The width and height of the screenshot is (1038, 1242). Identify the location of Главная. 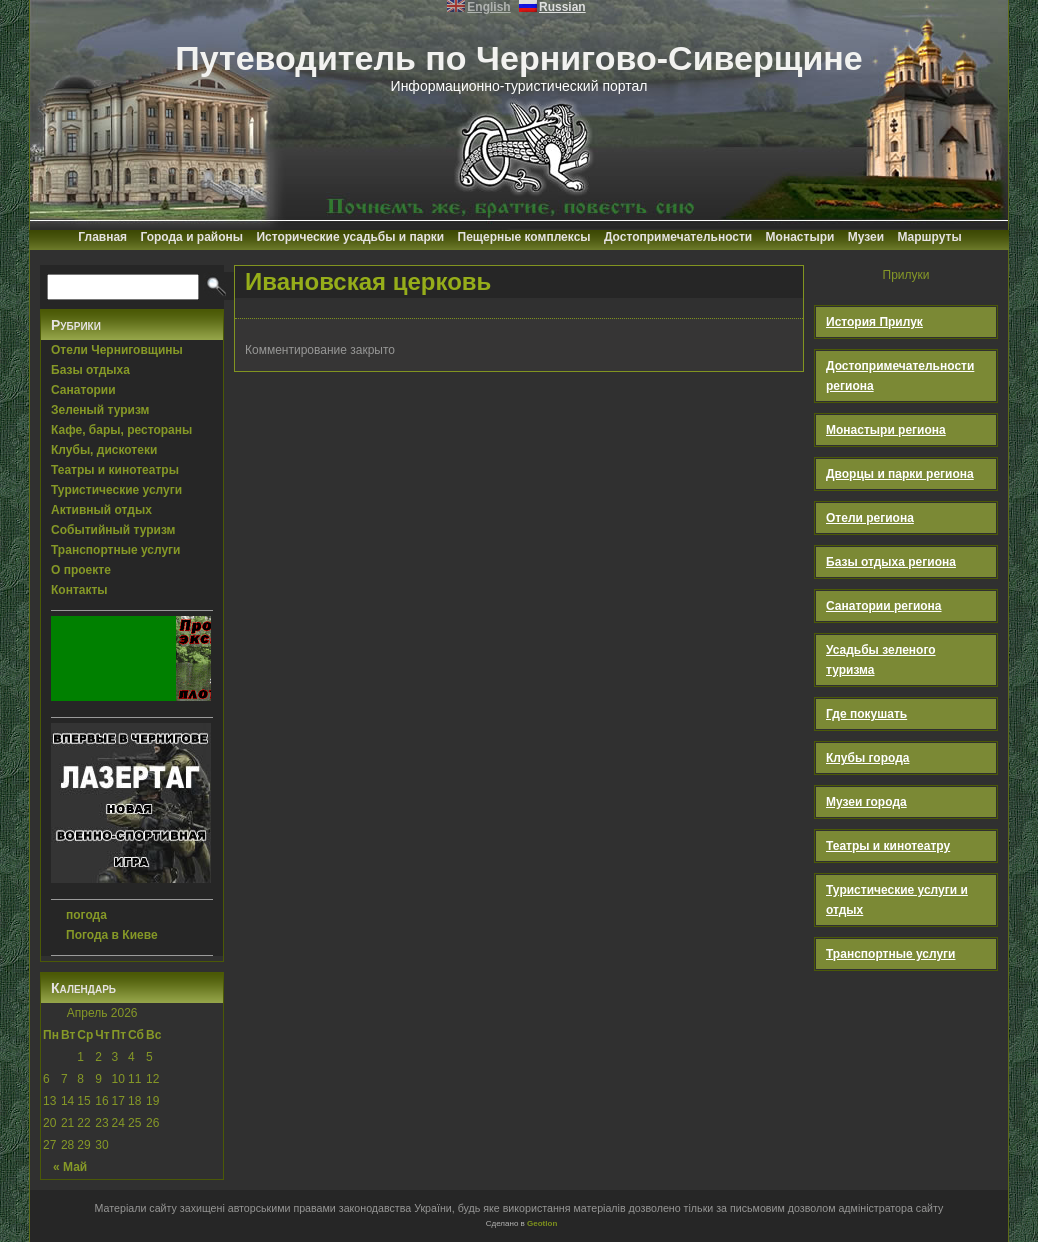
(102, 237).